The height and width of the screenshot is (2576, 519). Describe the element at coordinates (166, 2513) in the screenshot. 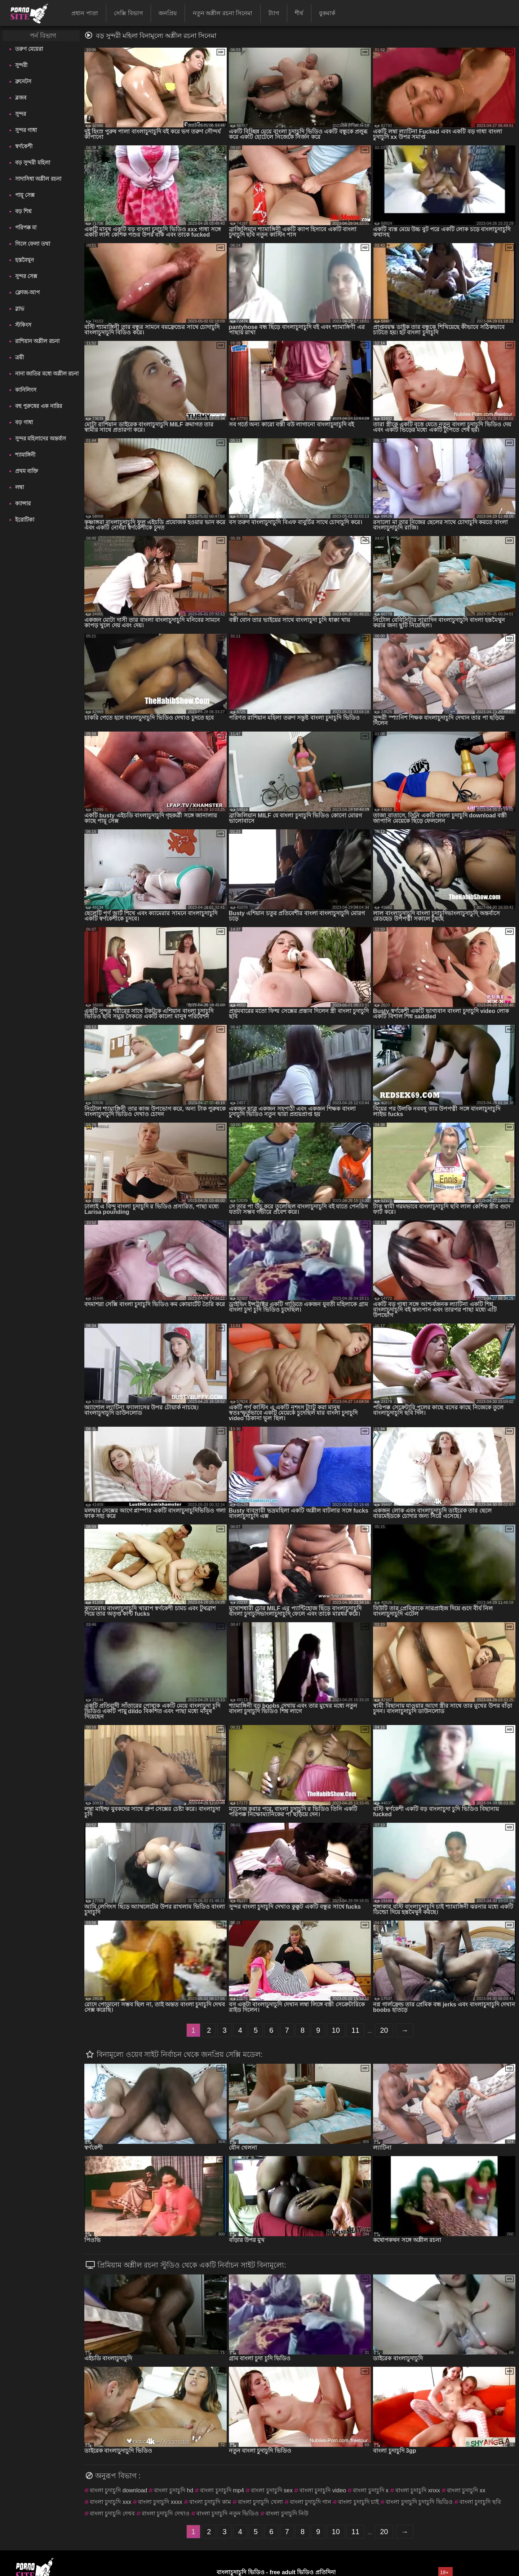

I see `বাংলা চুদাচুদি দেখাও` at that location.